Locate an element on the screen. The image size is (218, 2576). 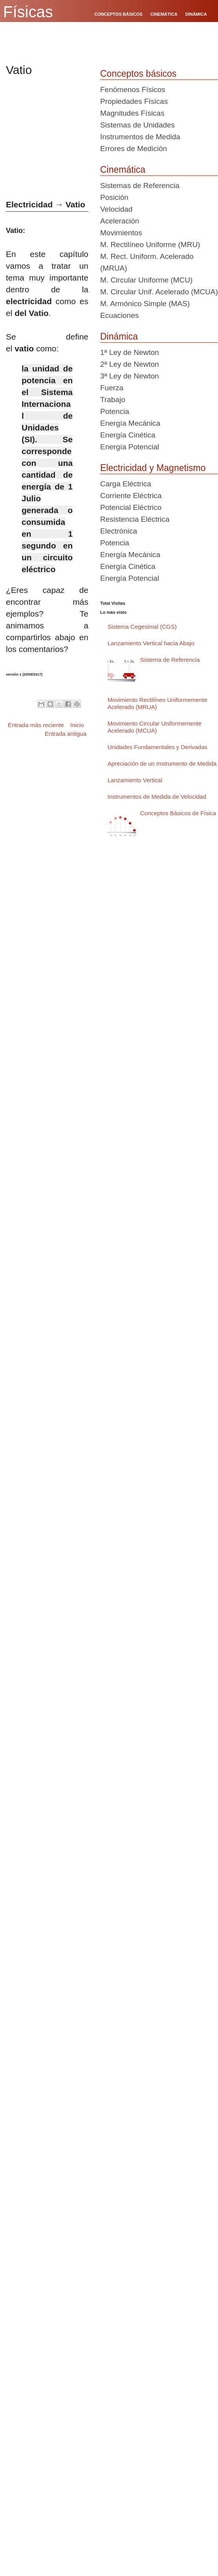
Fuerza is located at coordinates (111, 388).